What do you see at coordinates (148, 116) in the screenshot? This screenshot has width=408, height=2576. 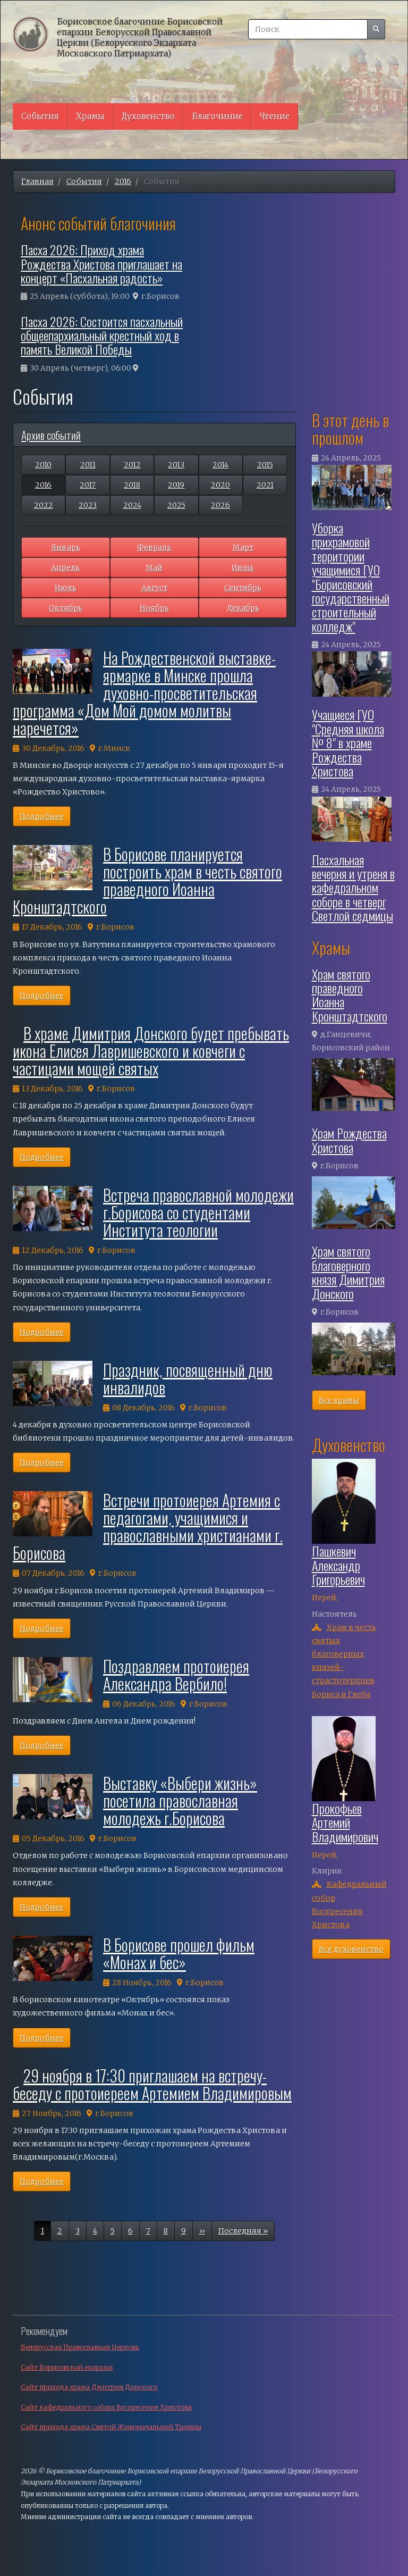 I see `Духовенство` at bounding box center [148, 116].